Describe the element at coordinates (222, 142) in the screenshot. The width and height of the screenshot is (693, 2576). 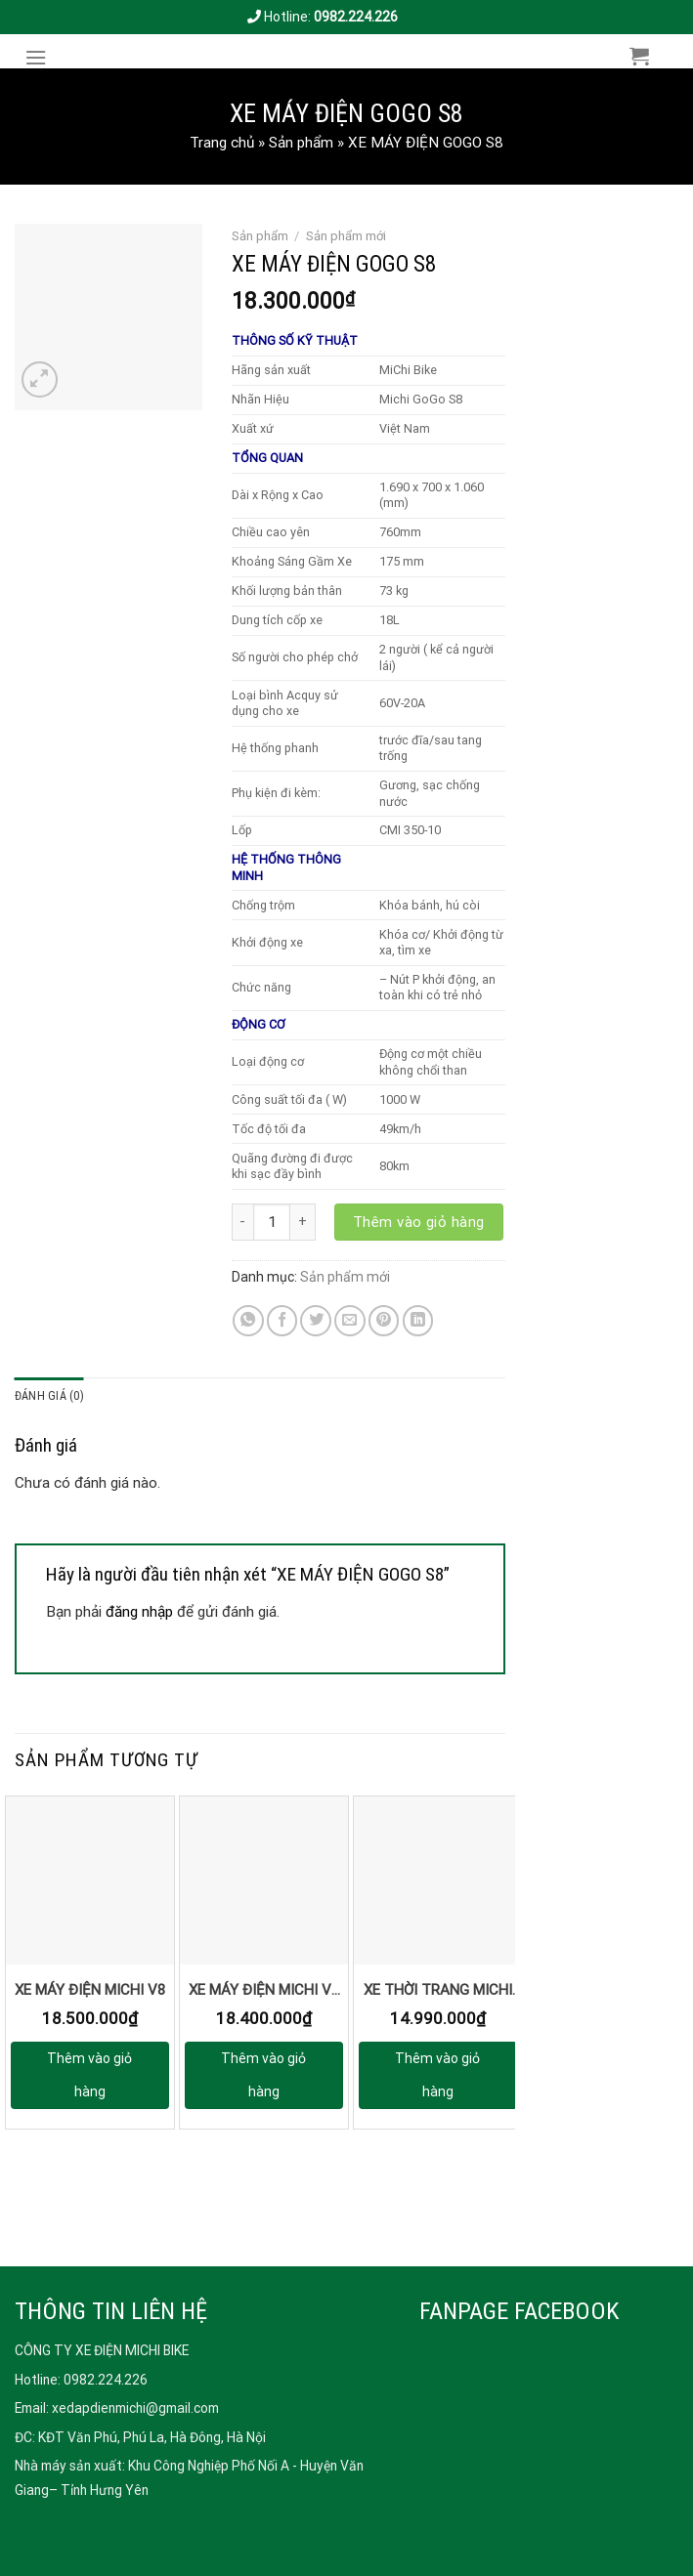
I see `Trang chủ` at that location.